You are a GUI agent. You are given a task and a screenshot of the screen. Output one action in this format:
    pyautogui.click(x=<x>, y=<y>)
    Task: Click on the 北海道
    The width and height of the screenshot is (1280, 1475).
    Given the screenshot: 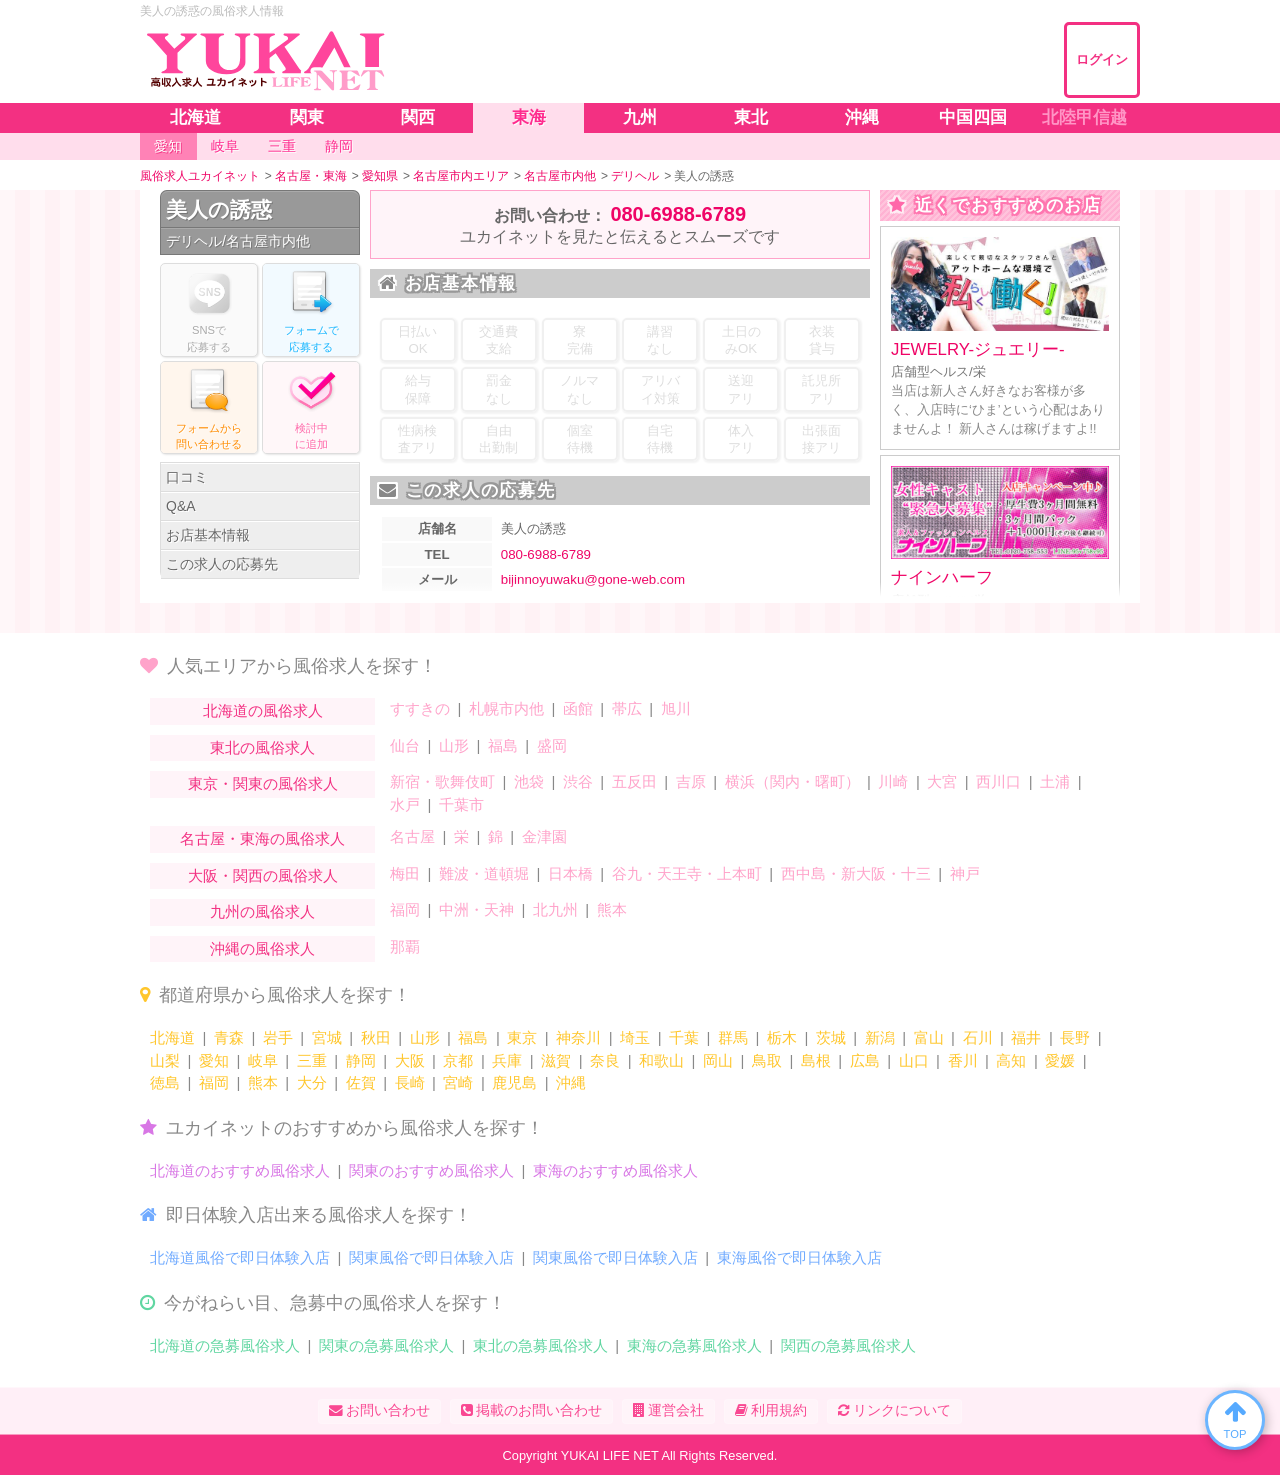 What is the action you would take?
    pyautogui.click(x=172, y=1037)
    